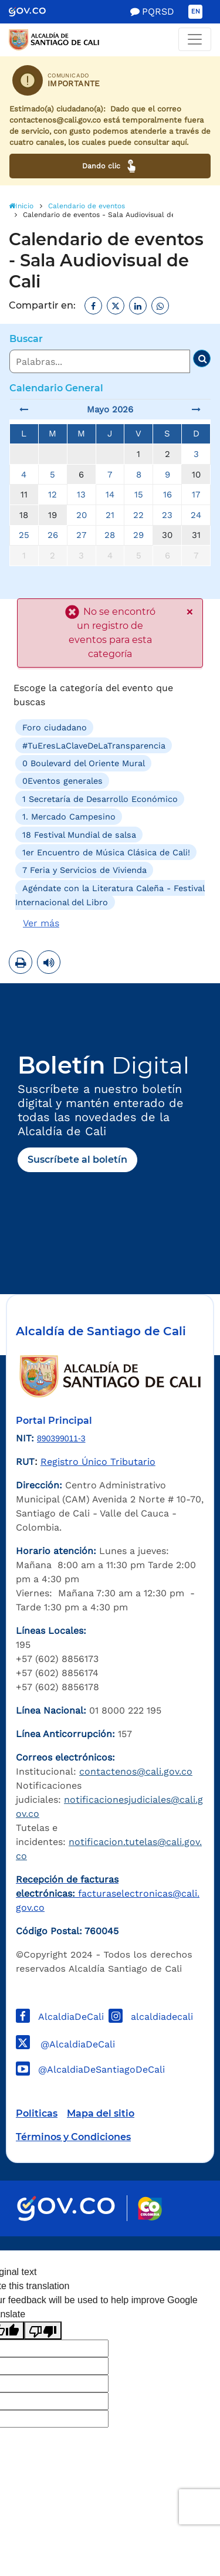 The image size is (220, 2576). What do you see at coordinates (109, 535) in the screenshot?
I see `28` at bounding box center [109, 535].